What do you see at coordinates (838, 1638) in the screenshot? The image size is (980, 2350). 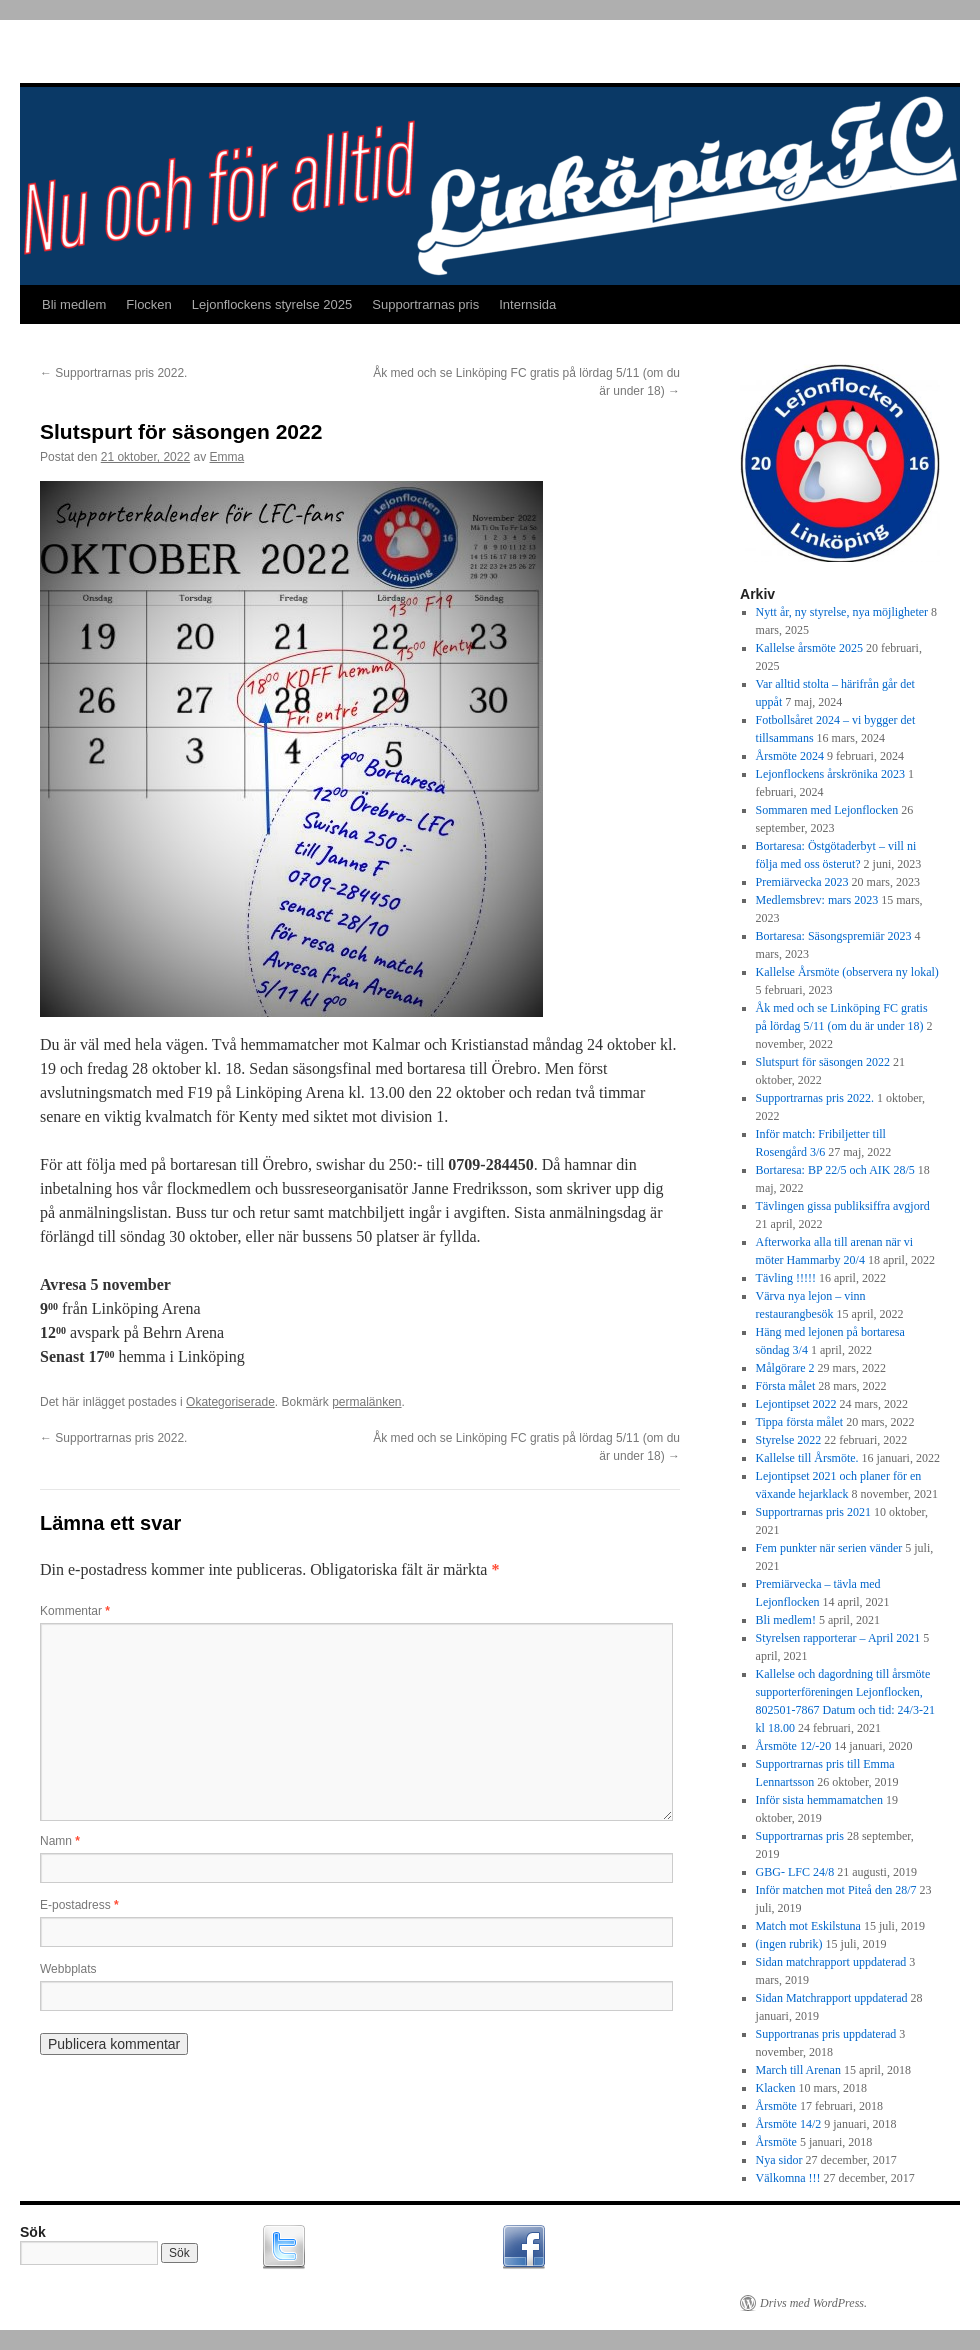 I see `Styrelsen rapporterar – April 2021` at bounding box center [838, 1638].